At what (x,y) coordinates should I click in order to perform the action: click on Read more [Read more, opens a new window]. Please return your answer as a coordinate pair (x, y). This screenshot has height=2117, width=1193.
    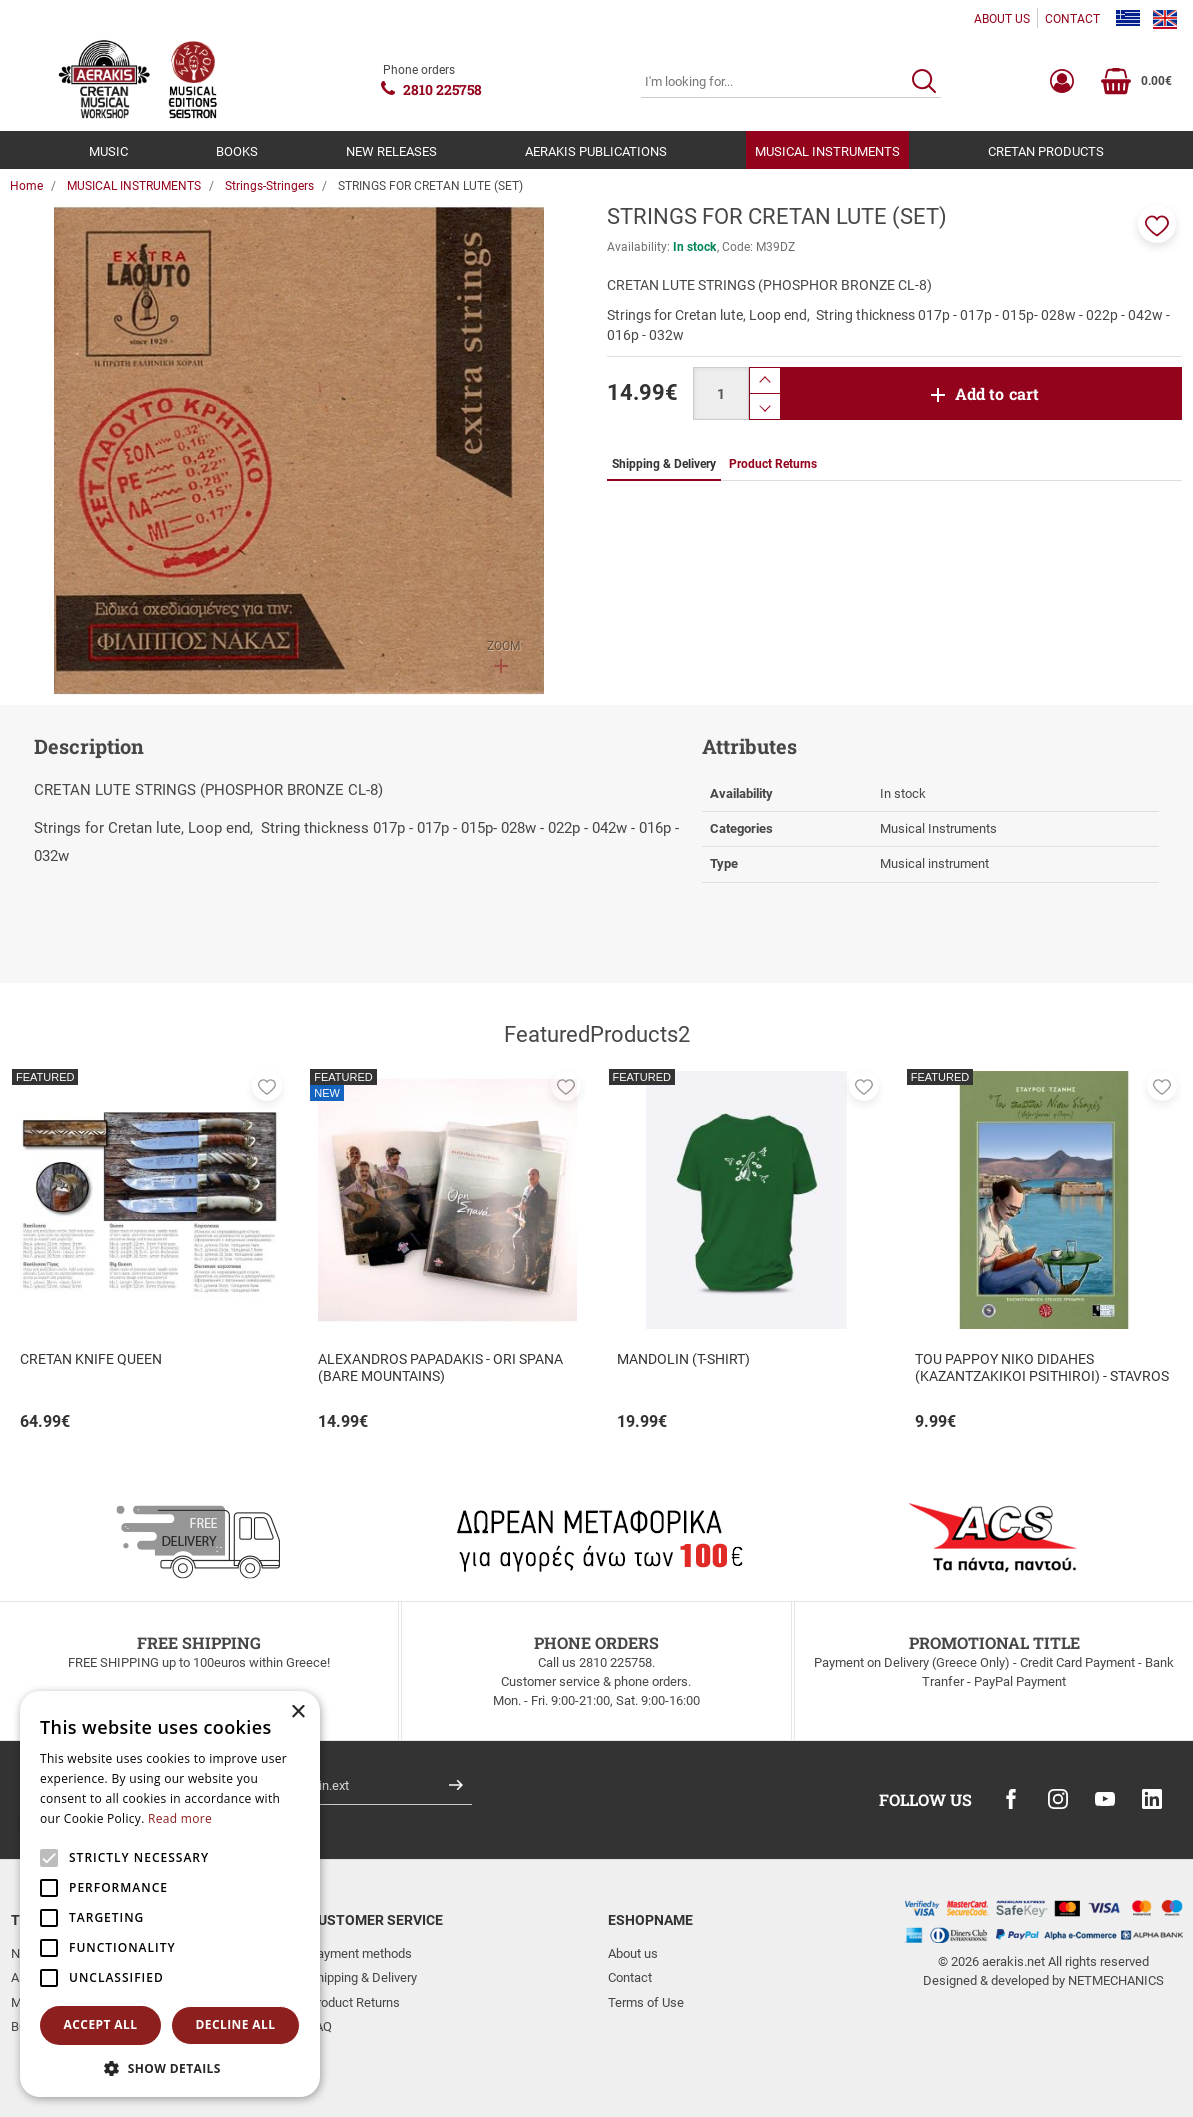
    Looking at the image, I should click on (180, 1818).